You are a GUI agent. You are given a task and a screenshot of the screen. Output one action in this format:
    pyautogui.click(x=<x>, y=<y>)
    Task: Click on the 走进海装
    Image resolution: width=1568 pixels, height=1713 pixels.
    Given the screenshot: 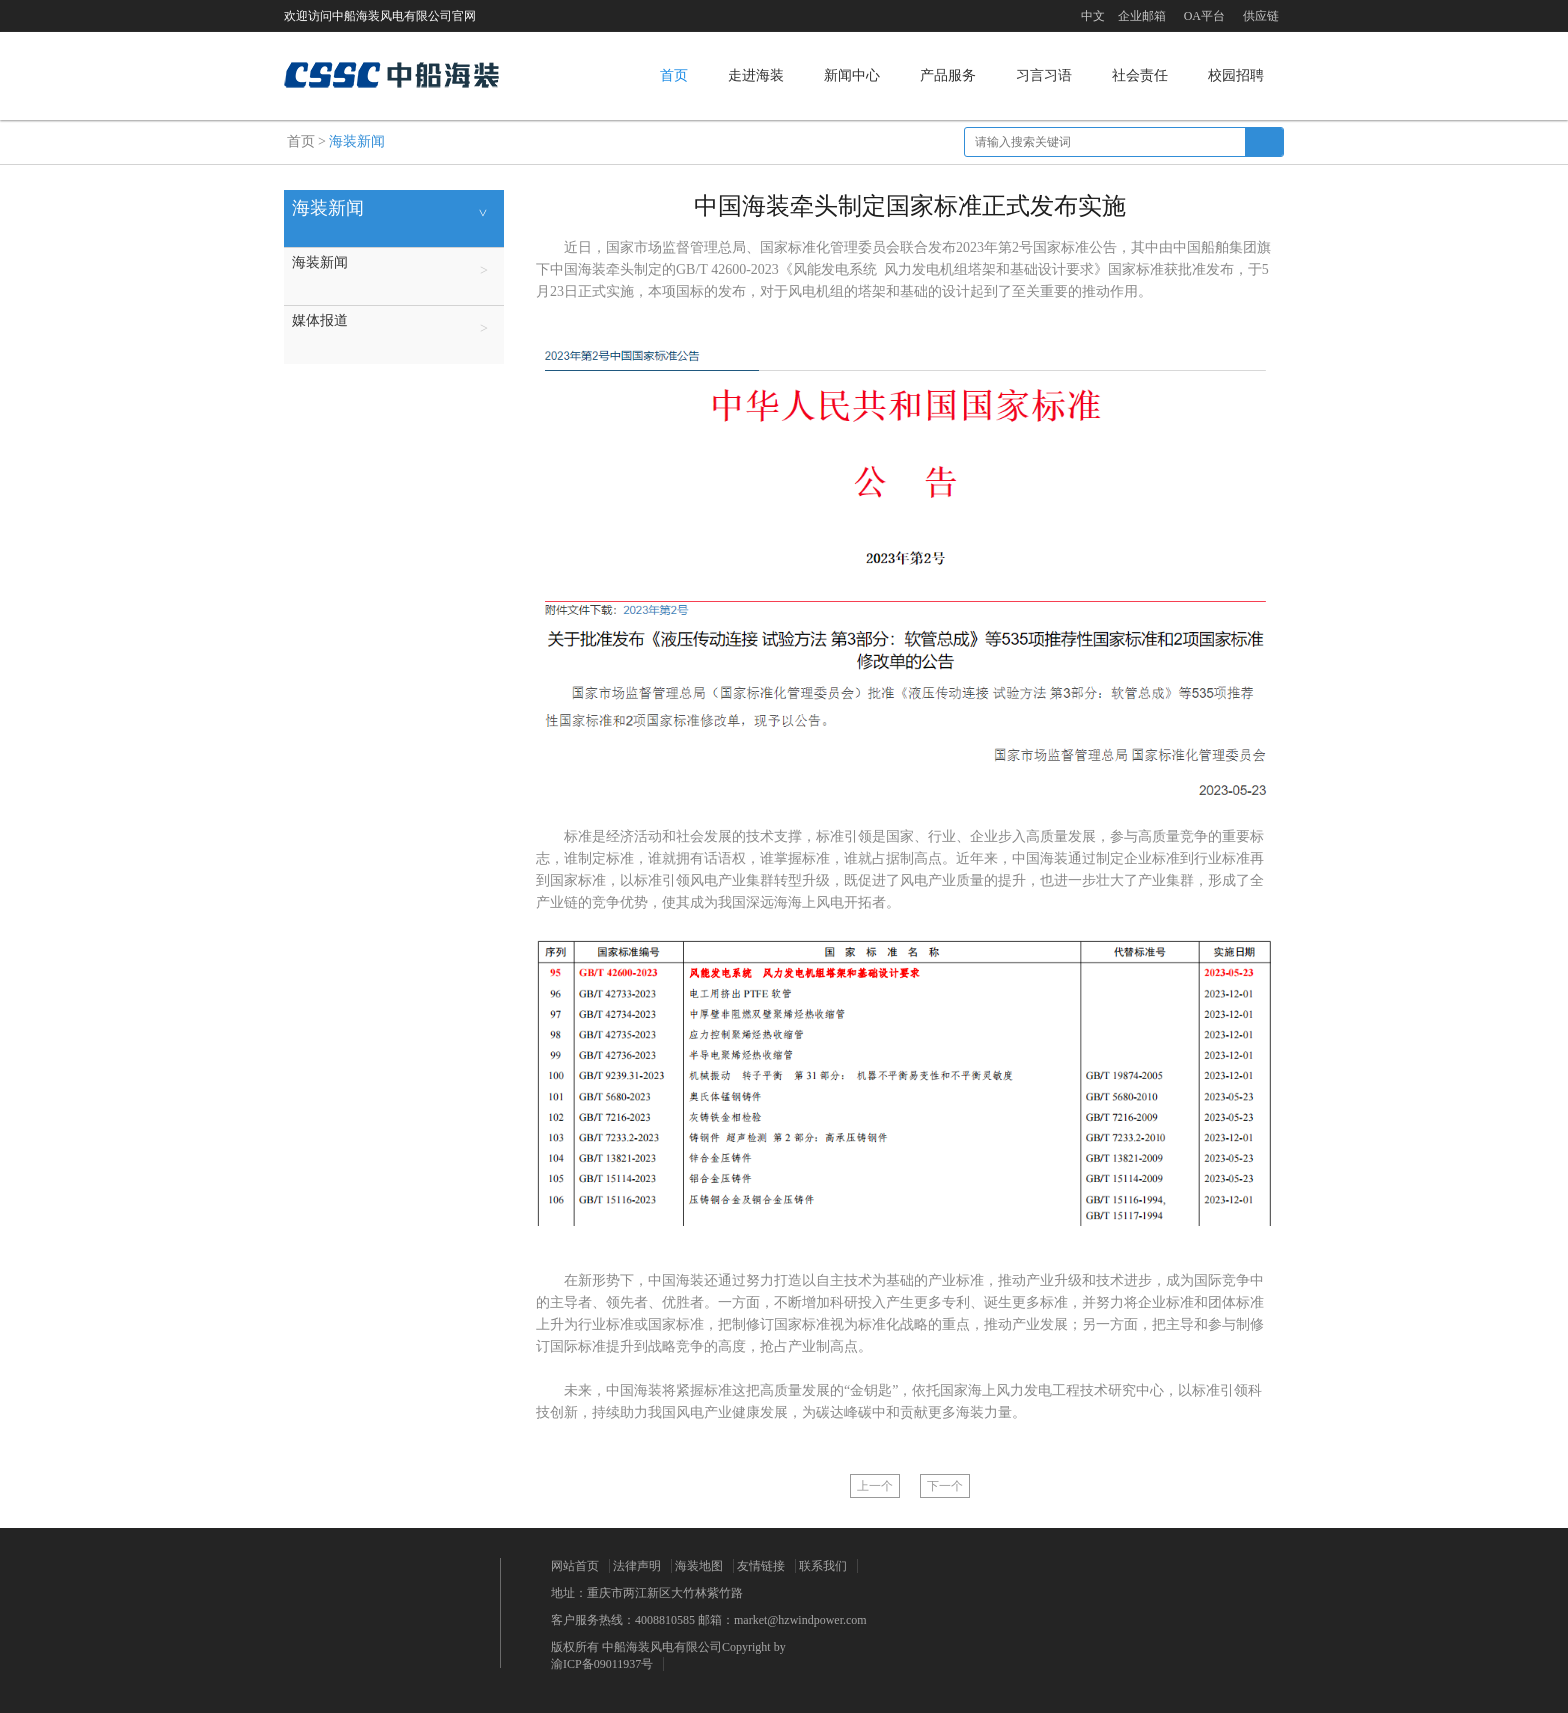 What is the action you would take?
    pyautogui.click(x=756, y=75)
    